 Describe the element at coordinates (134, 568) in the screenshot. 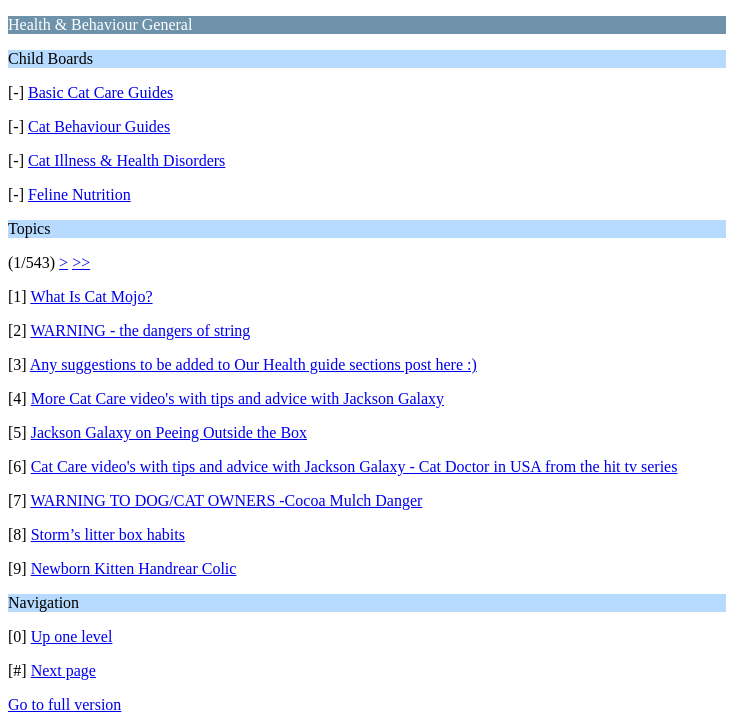

I see `Newborn Kitten Handrear Colic` at that location.